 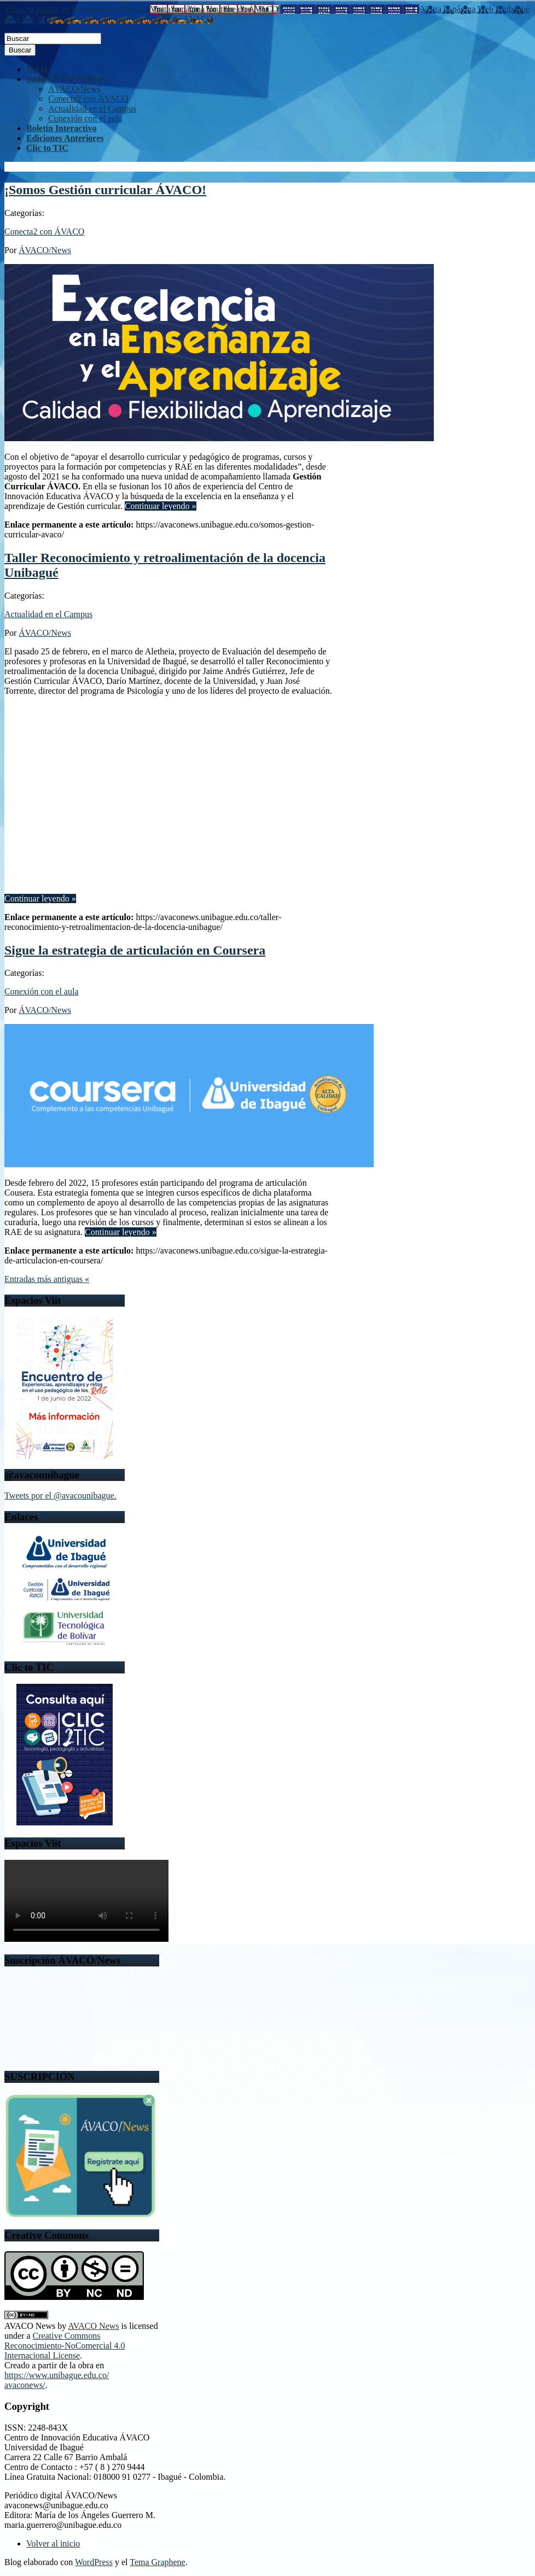 I want to click on ÁVACO/News, so click(x=74, y=88).